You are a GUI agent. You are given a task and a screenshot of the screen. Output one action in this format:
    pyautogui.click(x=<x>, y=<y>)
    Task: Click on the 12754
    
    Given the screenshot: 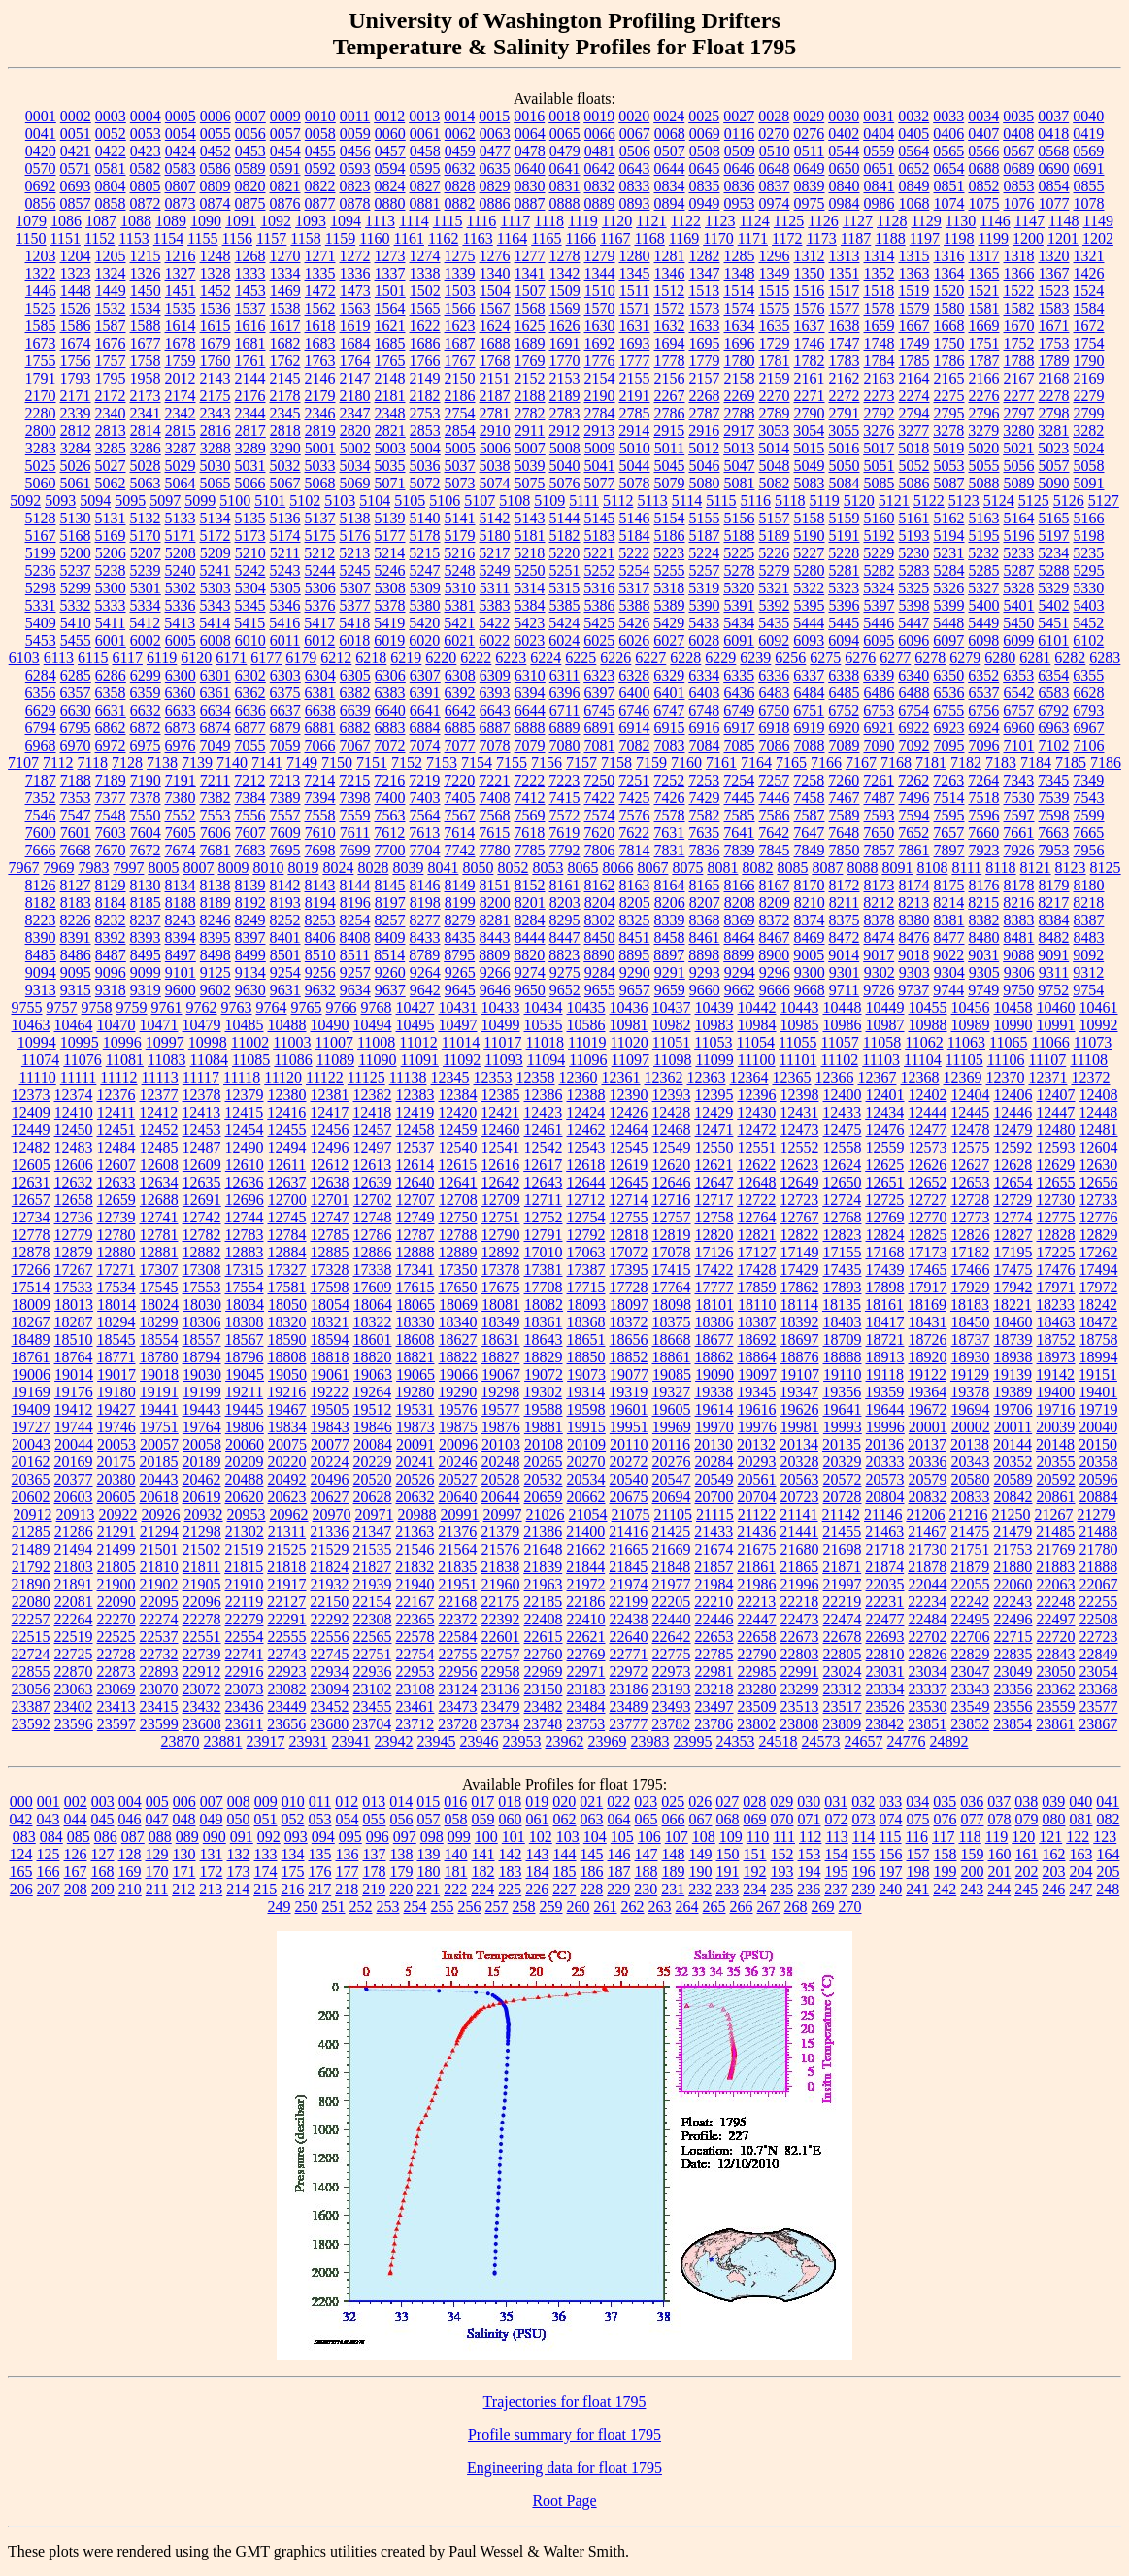 What is the action you would take?
    pyautogui.click(x=586, y=1217)
    